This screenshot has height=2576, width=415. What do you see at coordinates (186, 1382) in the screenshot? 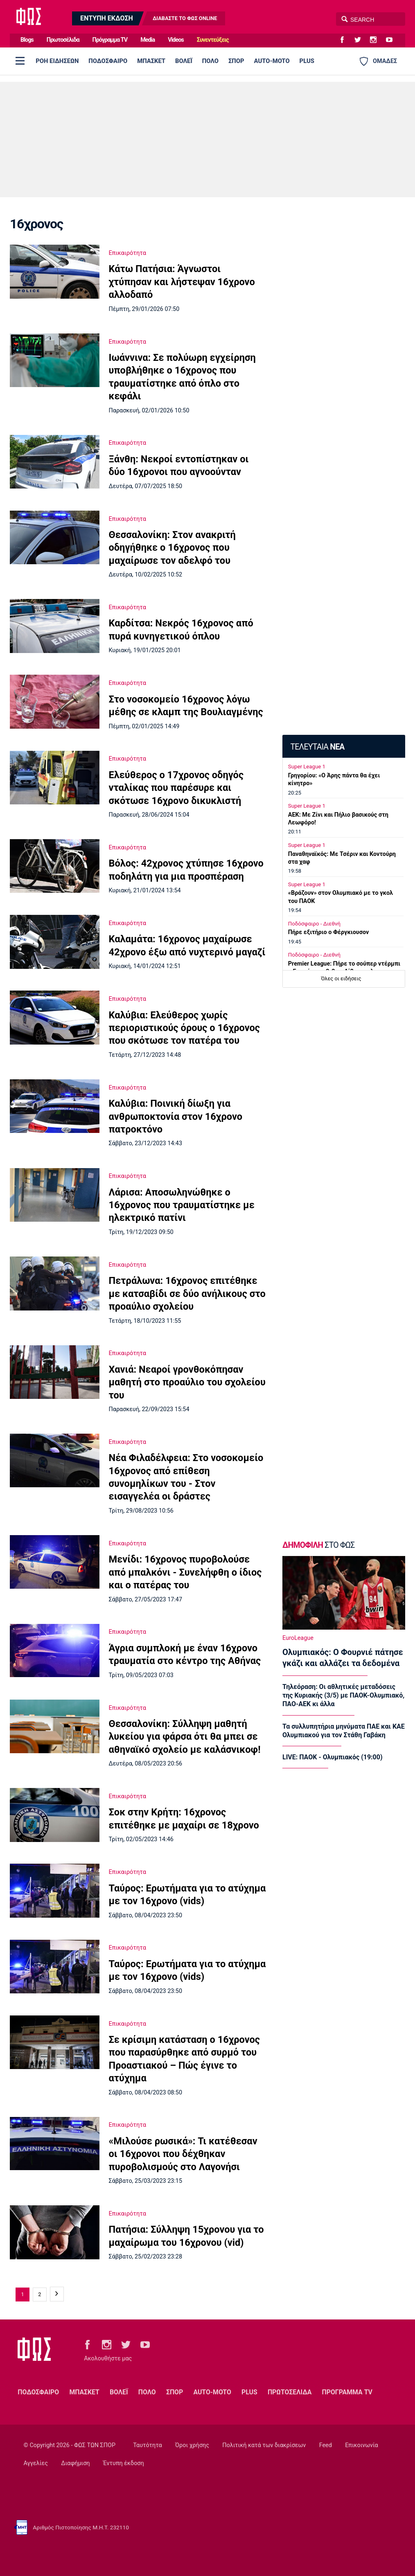
I see `Χανιά: Νεαροί γρονθοκόπησαν μαθητή στο προαύλιο του σχολείου του` at bounding box center [186, 1382].